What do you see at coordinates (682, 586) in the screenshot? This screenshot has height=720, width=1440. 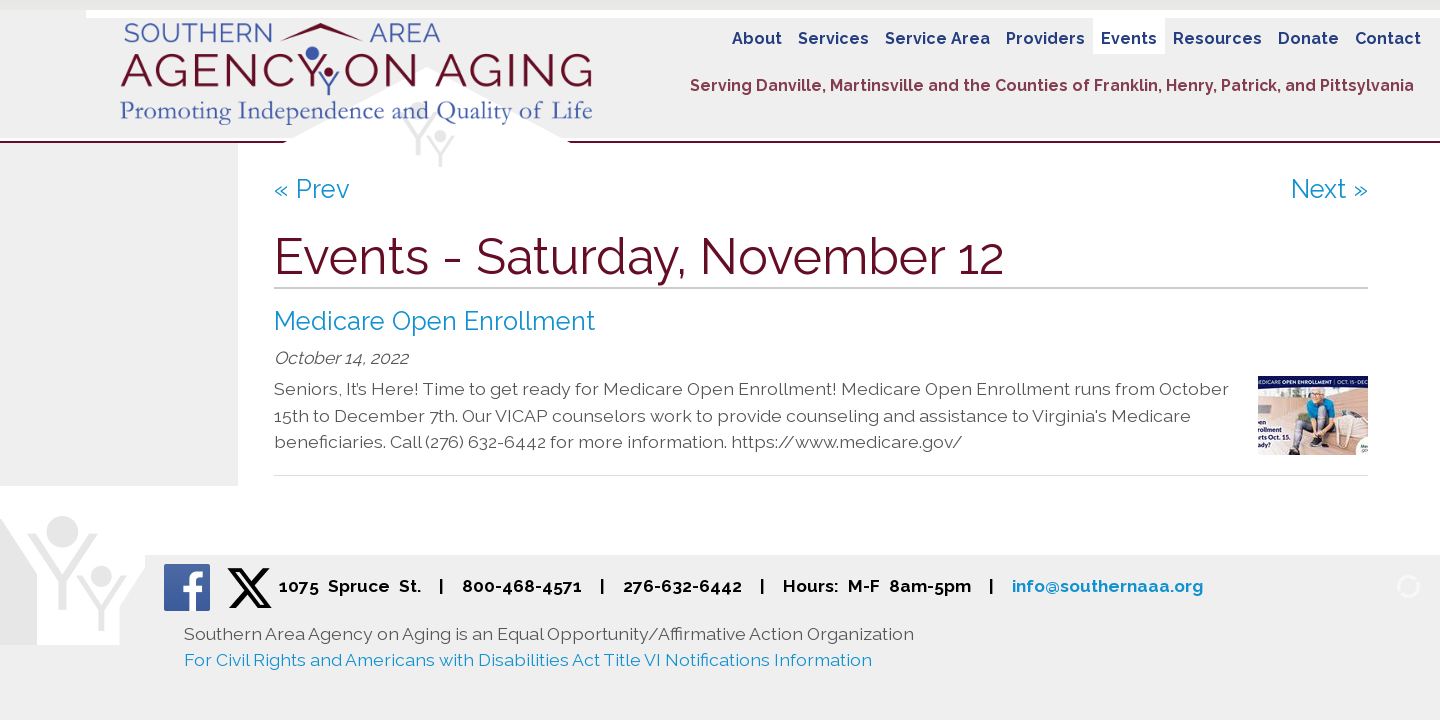 I see `276-632-6442` at bounding box center [682, 586].